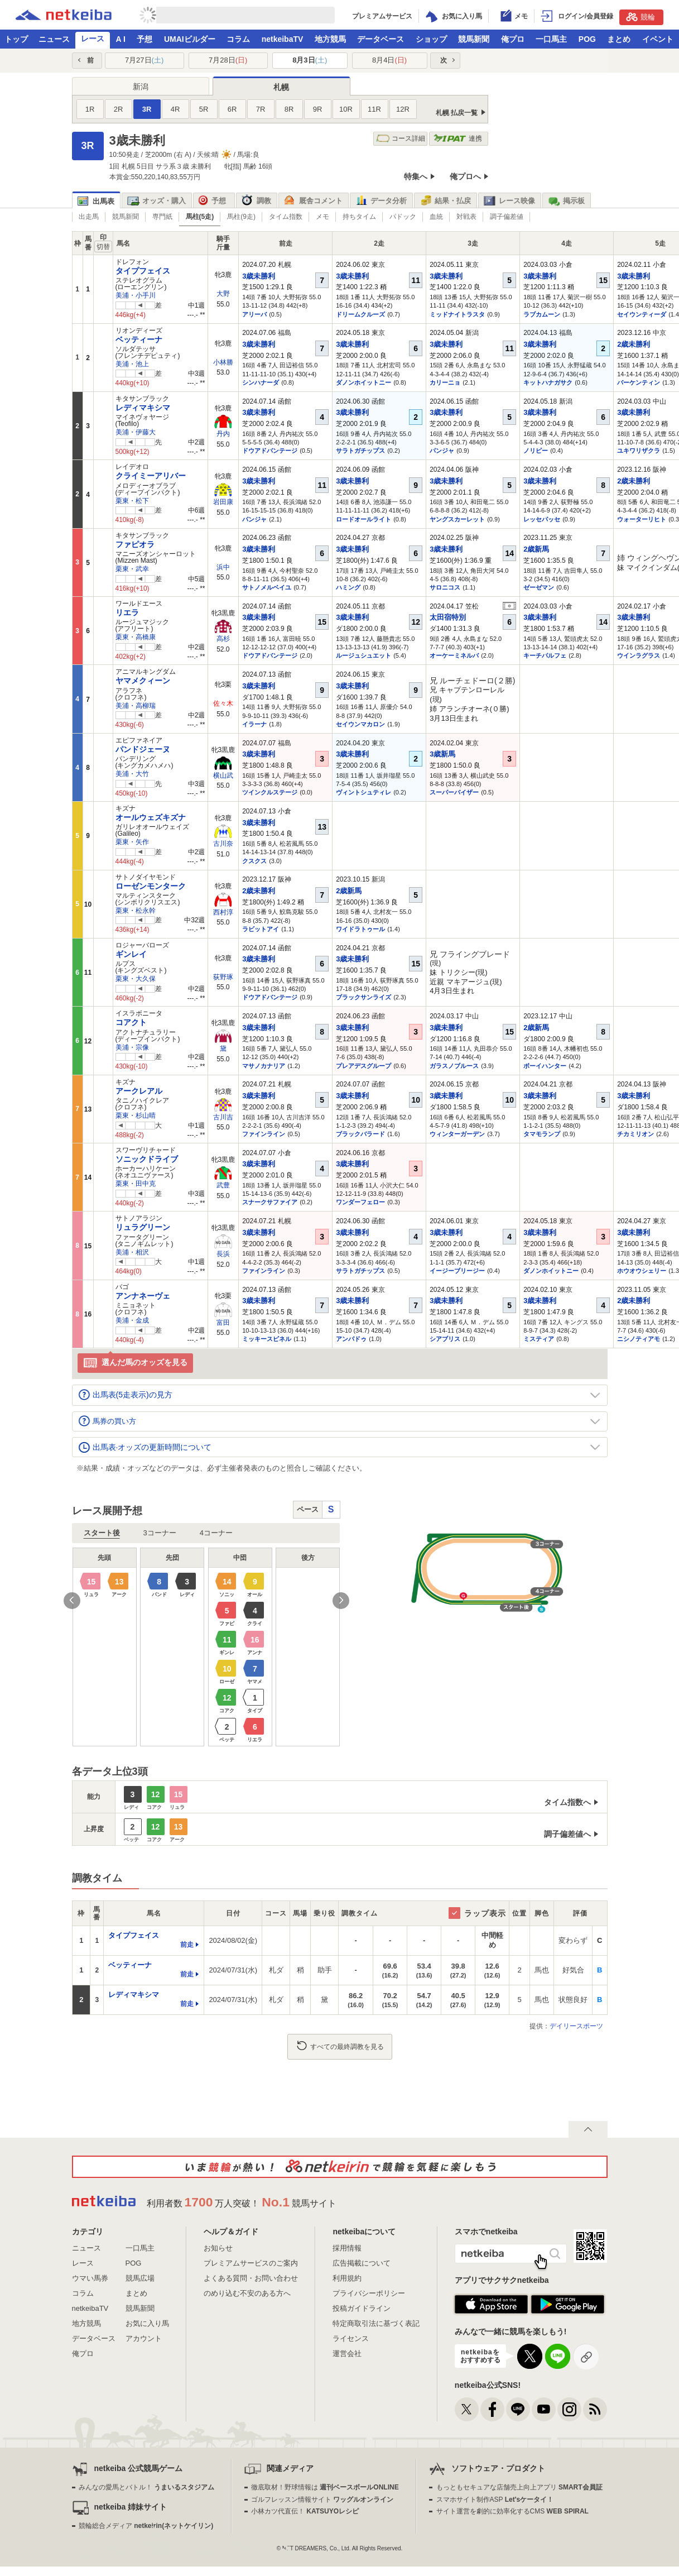 Image resolution: width=679 pixels, height=2576 pixels. I want to click on サラトガチップス, so click(360, 450).